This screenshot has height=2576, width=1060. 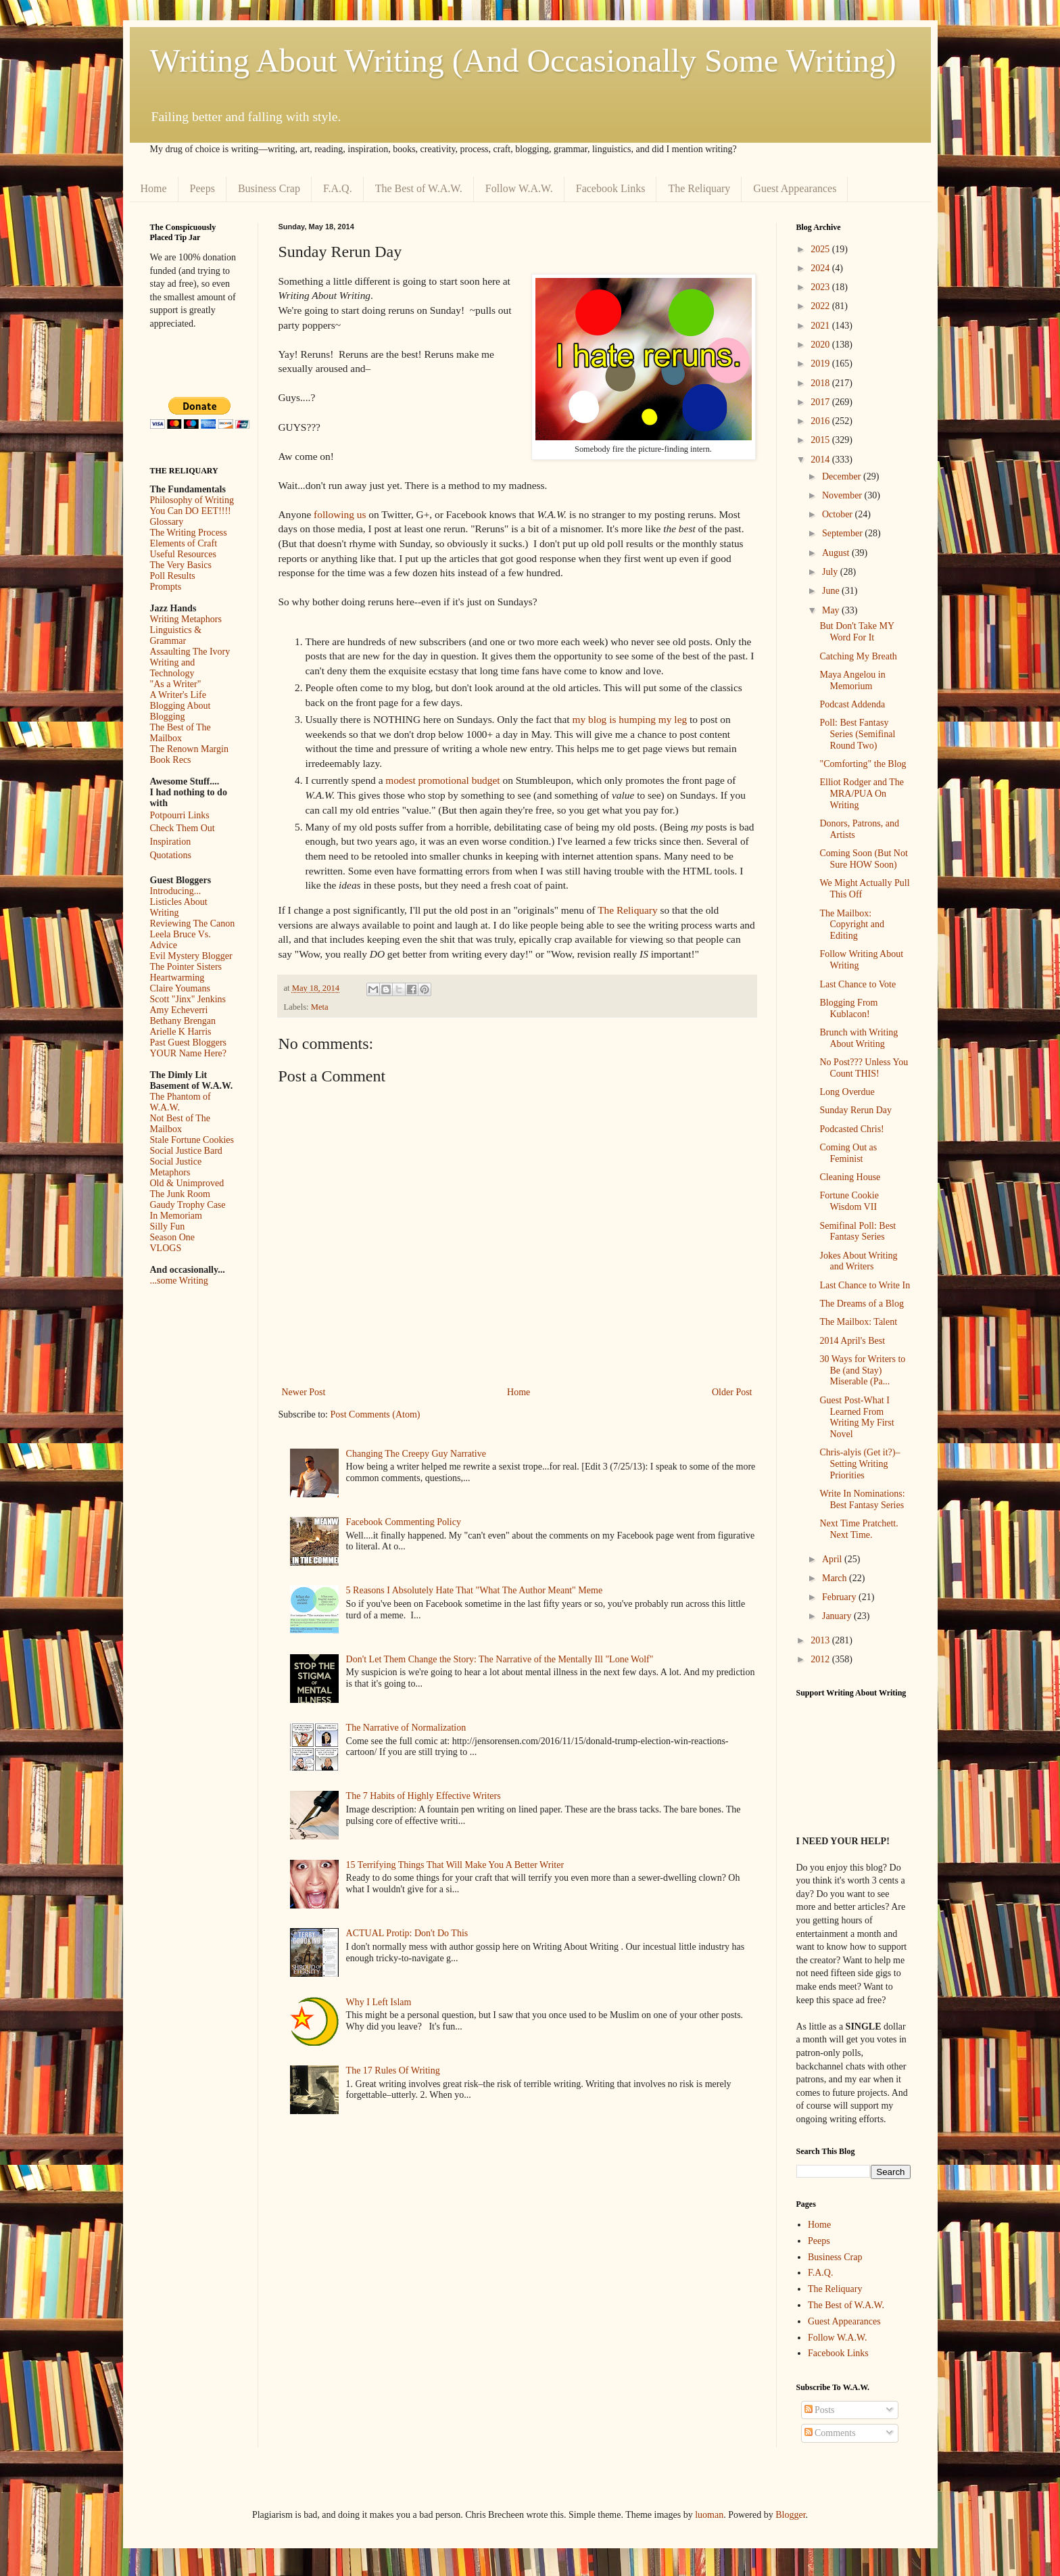 I want to click on modest promotional budget, so click(x=442, y=780).